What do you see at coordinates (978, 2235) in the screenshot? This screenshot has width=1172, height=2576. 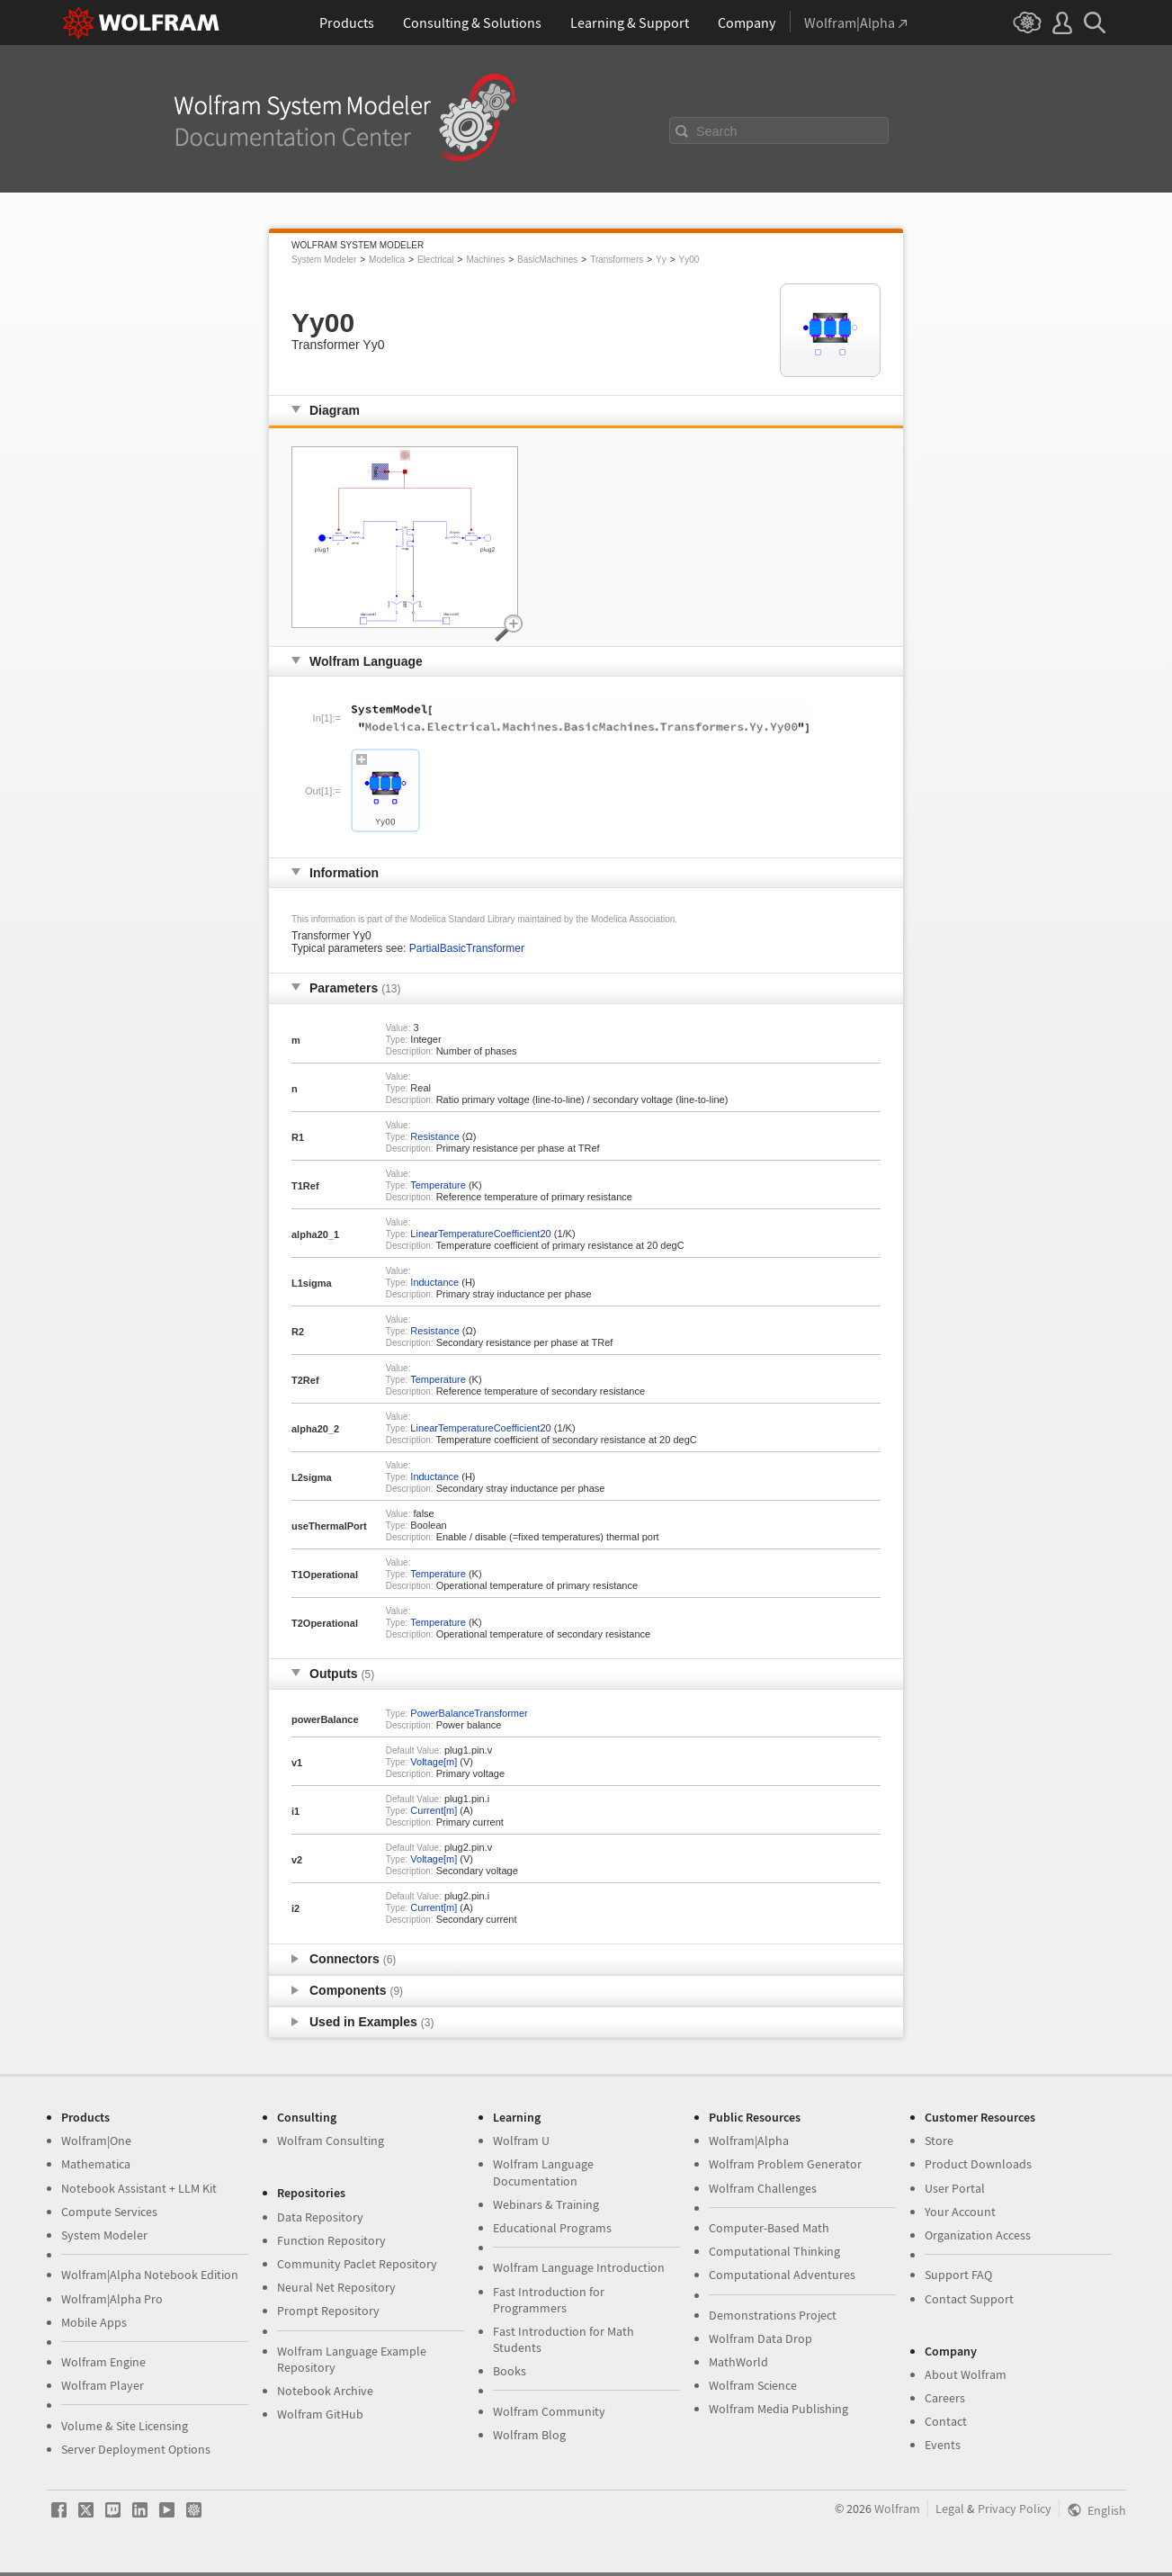 I see `Organization Access` at bounding box center [978, 2235].